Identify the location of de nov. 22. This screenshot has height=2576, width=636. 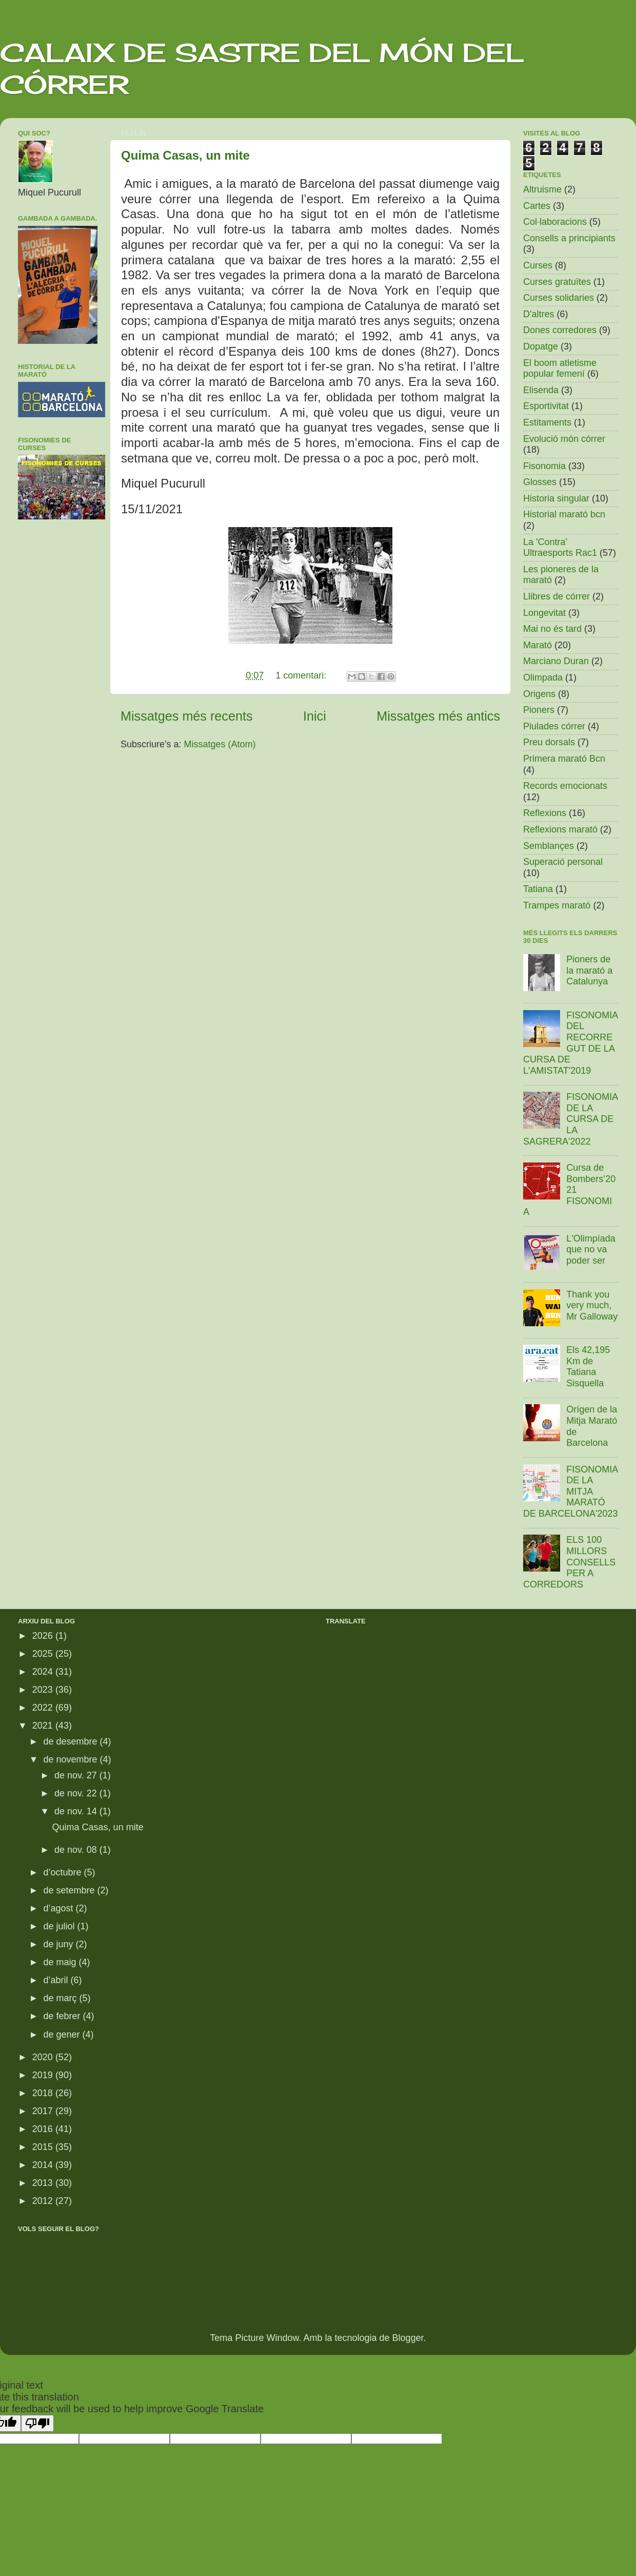
(77, 1793).